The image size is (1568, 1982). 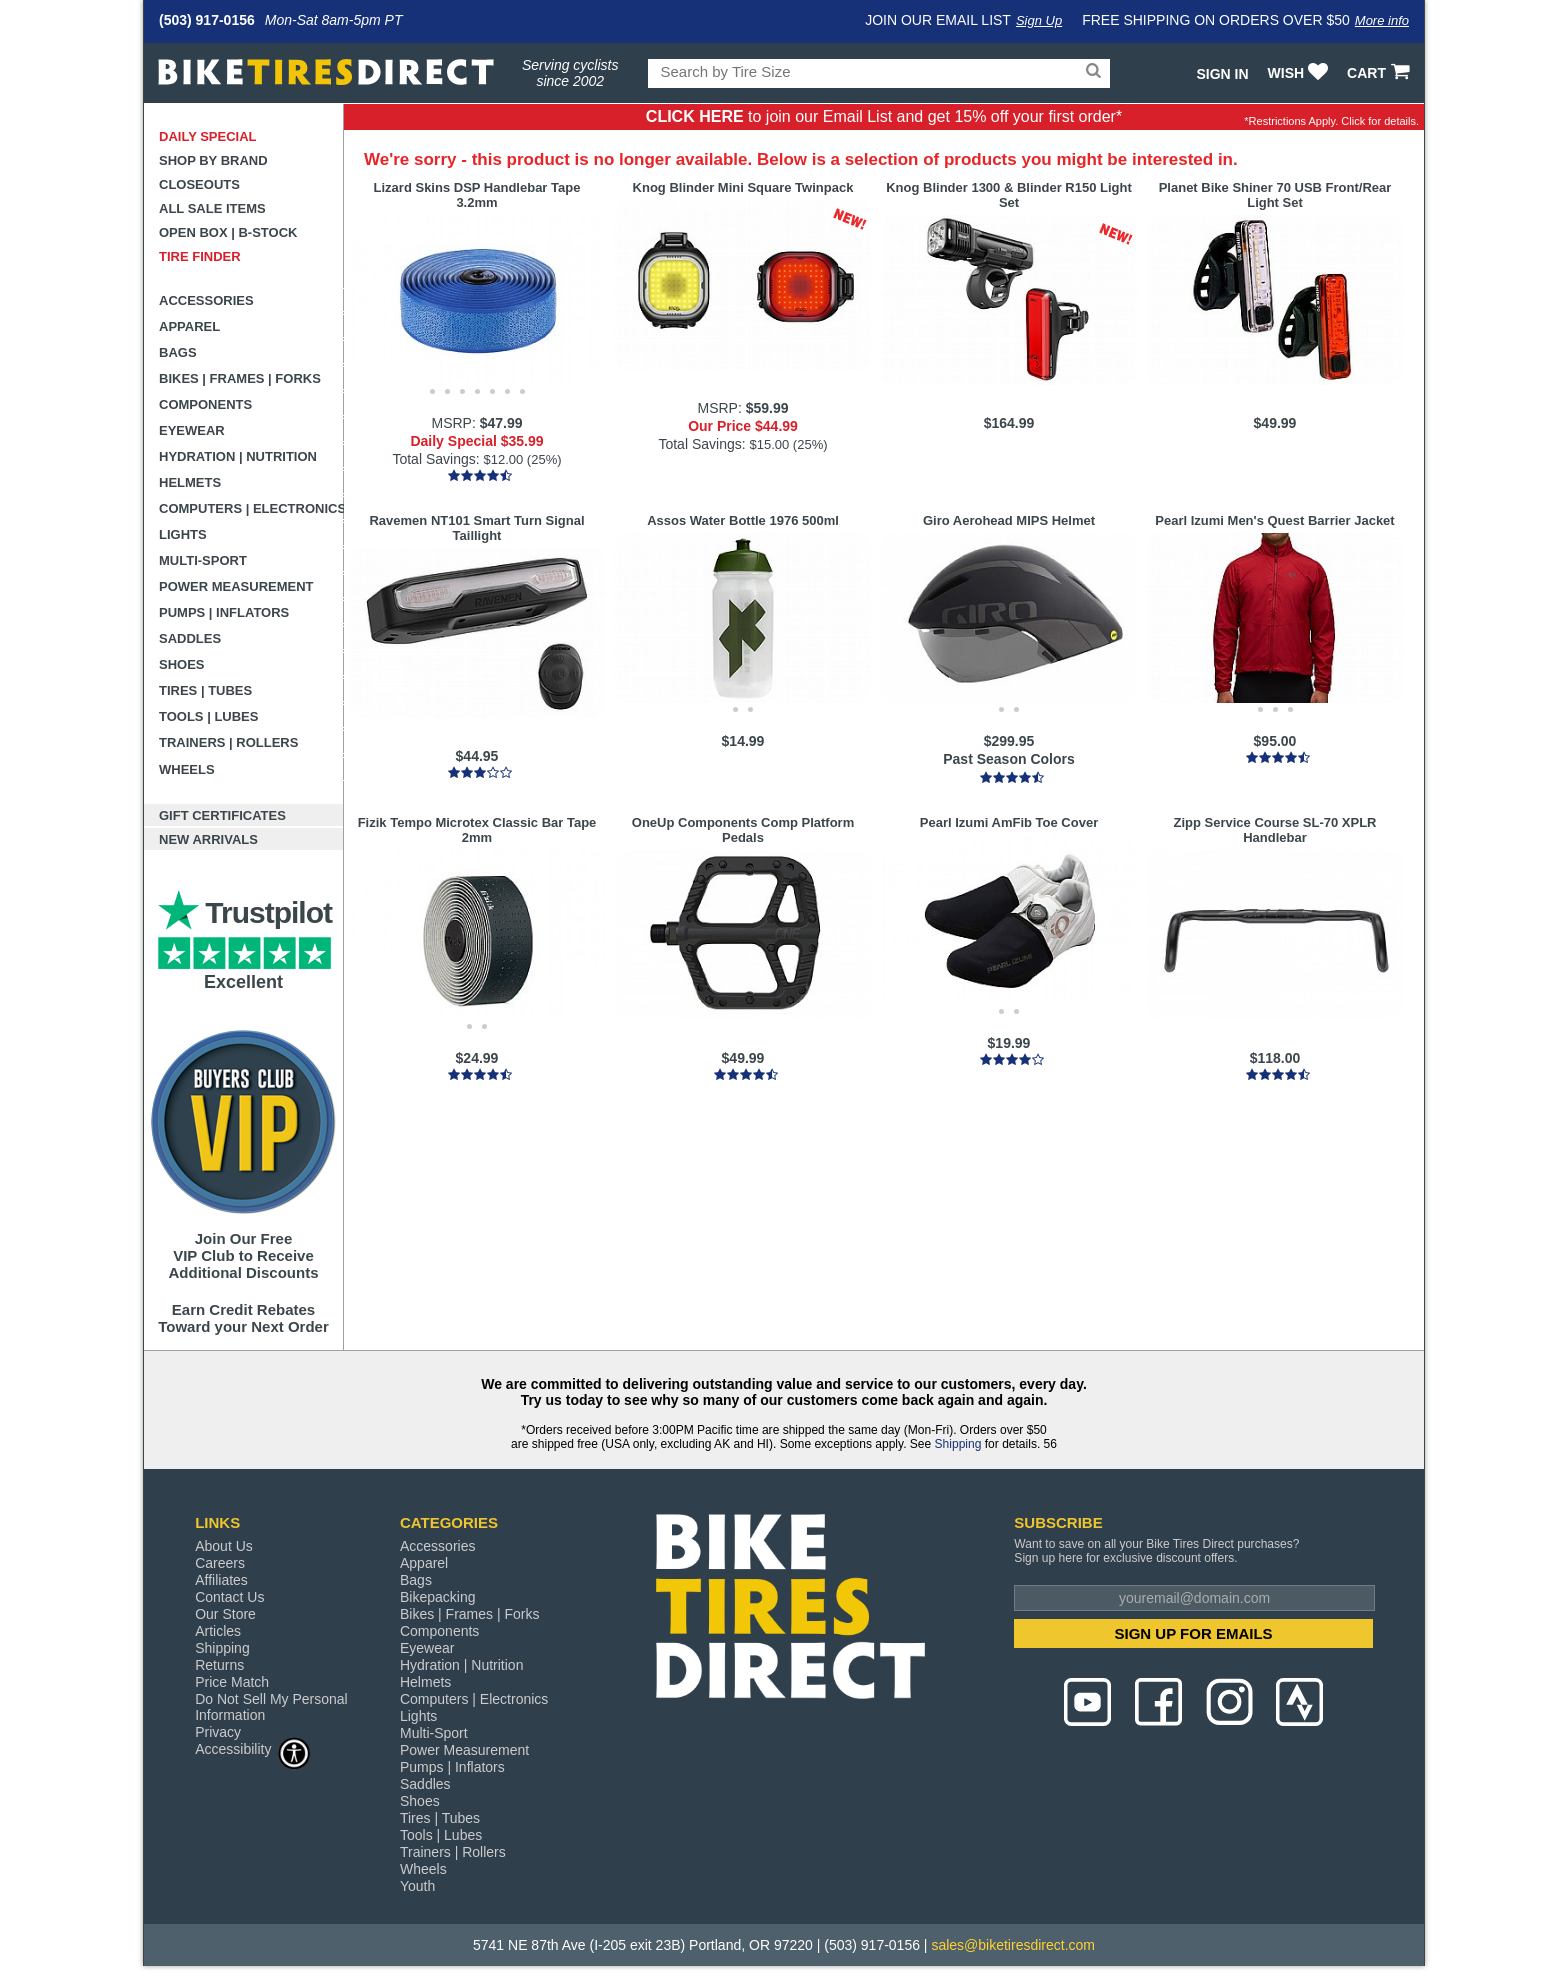 I want to click on Price Match, so click(x=232, y=1682).